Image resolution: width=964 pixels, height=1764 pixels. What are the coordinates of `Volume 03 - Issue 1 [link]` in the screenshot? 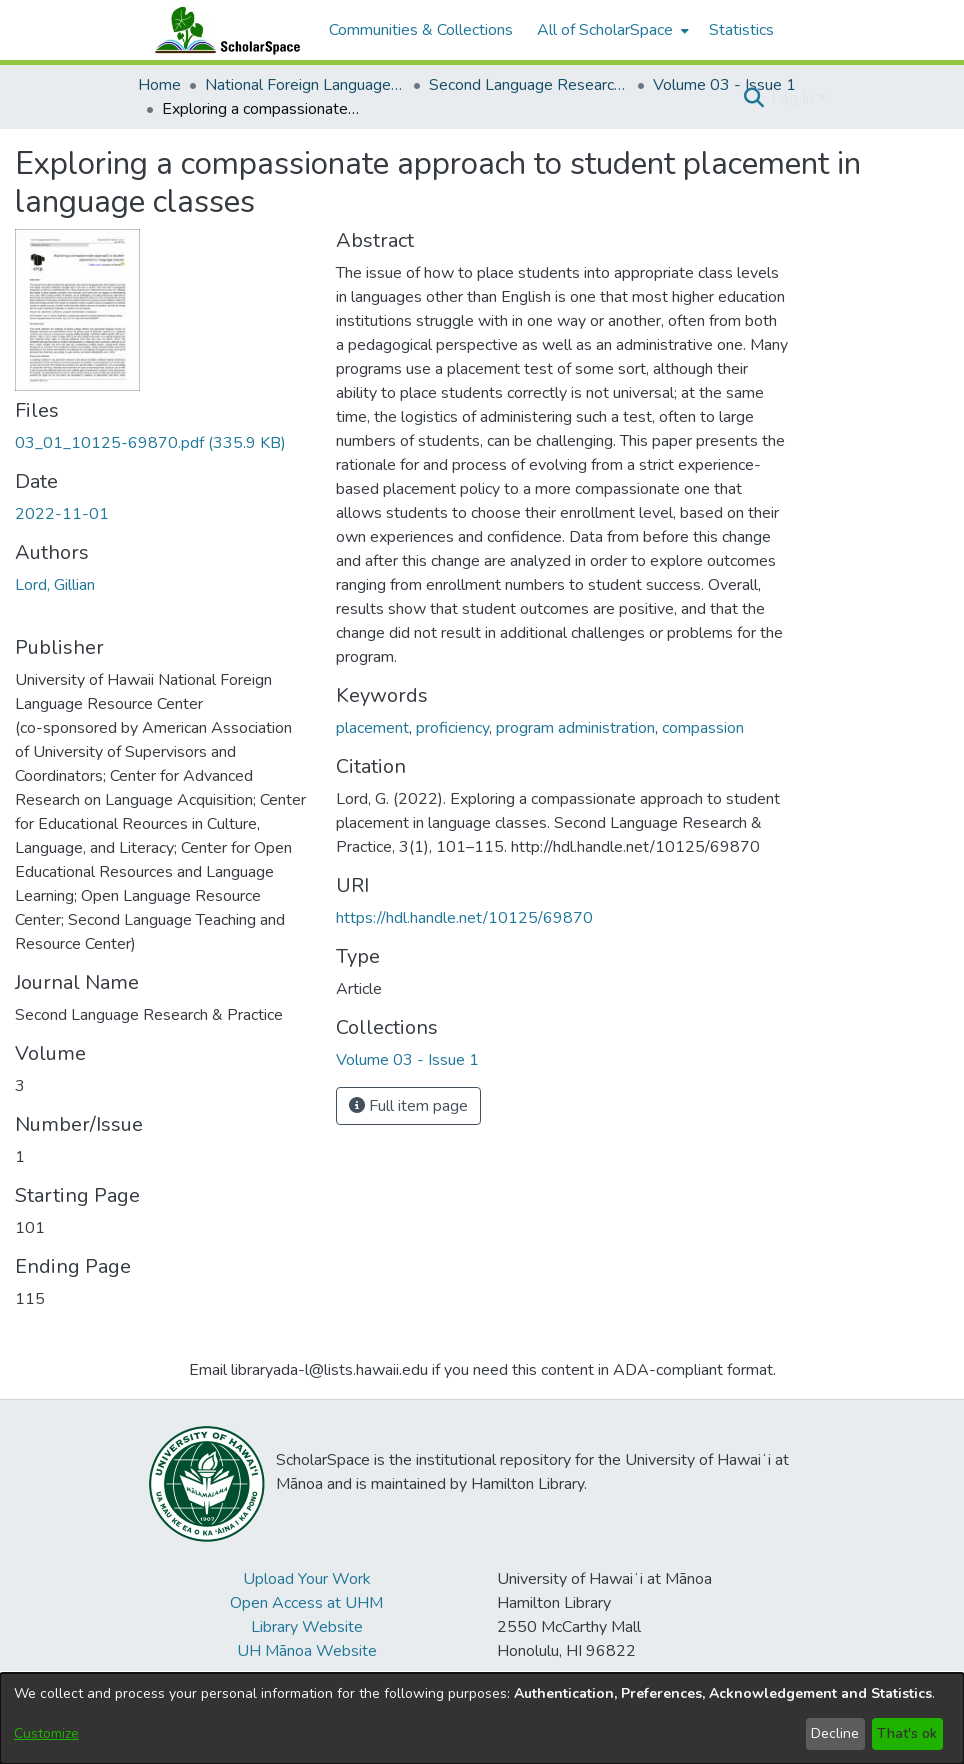 It's located at (724, 85).